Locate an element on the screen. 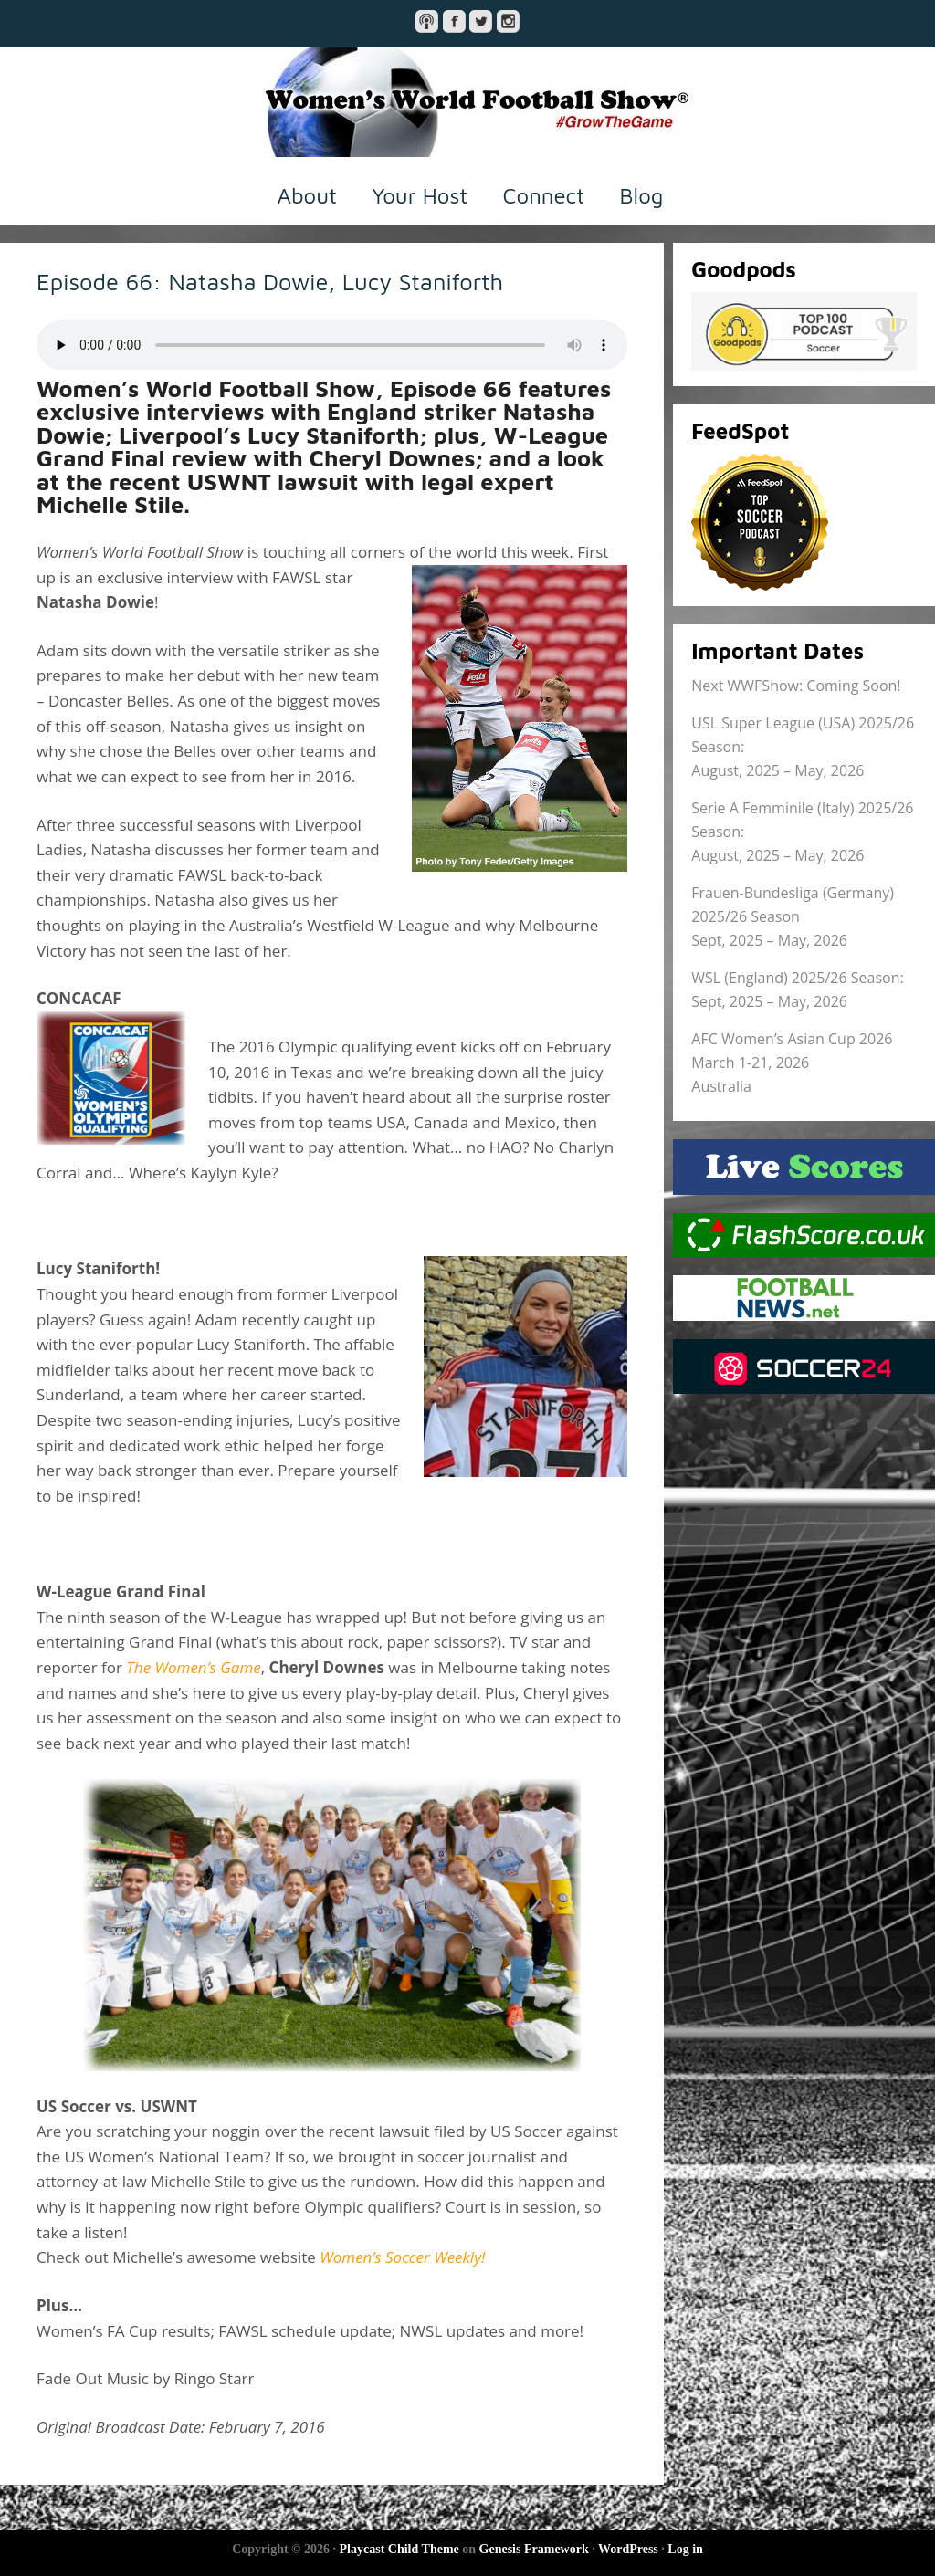  Women's World Football Show is located at coordinates (467, 102).